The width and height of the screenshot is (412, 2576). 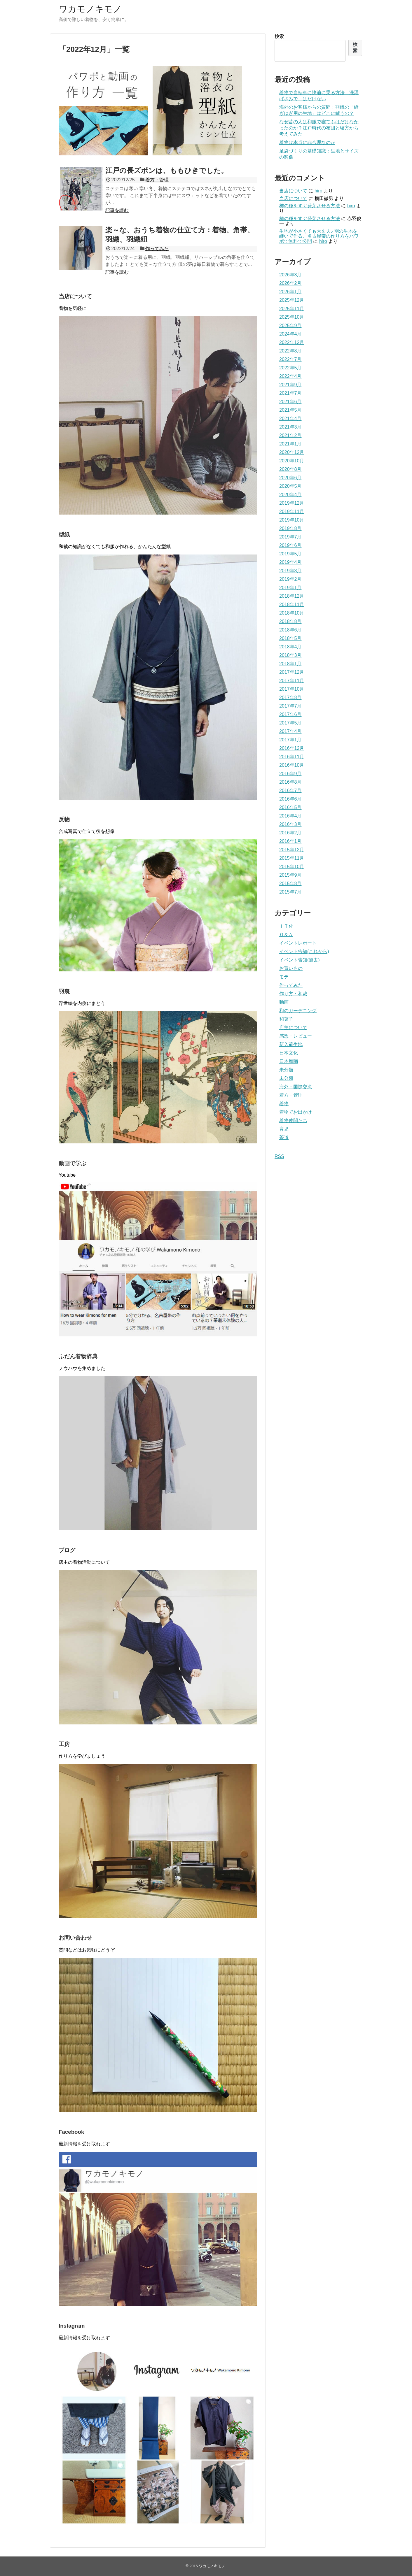 I want to click on 2016年6月, so click(x=290, y=798).